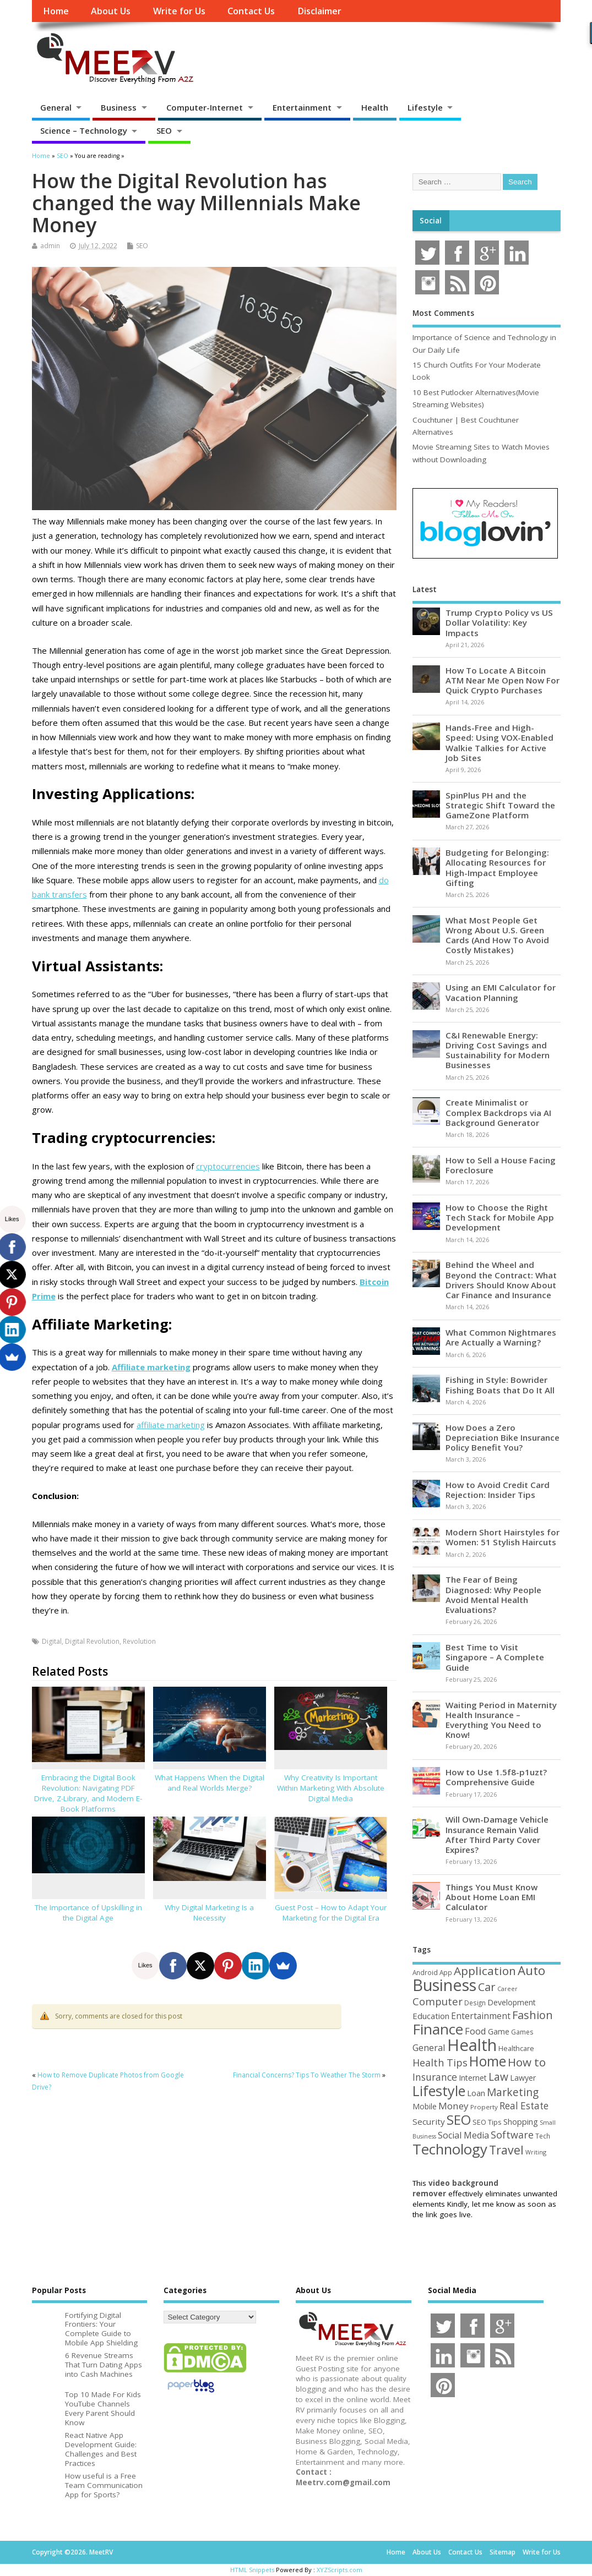  I want to click on Game [Game (58 items)], so click(498, 2031).